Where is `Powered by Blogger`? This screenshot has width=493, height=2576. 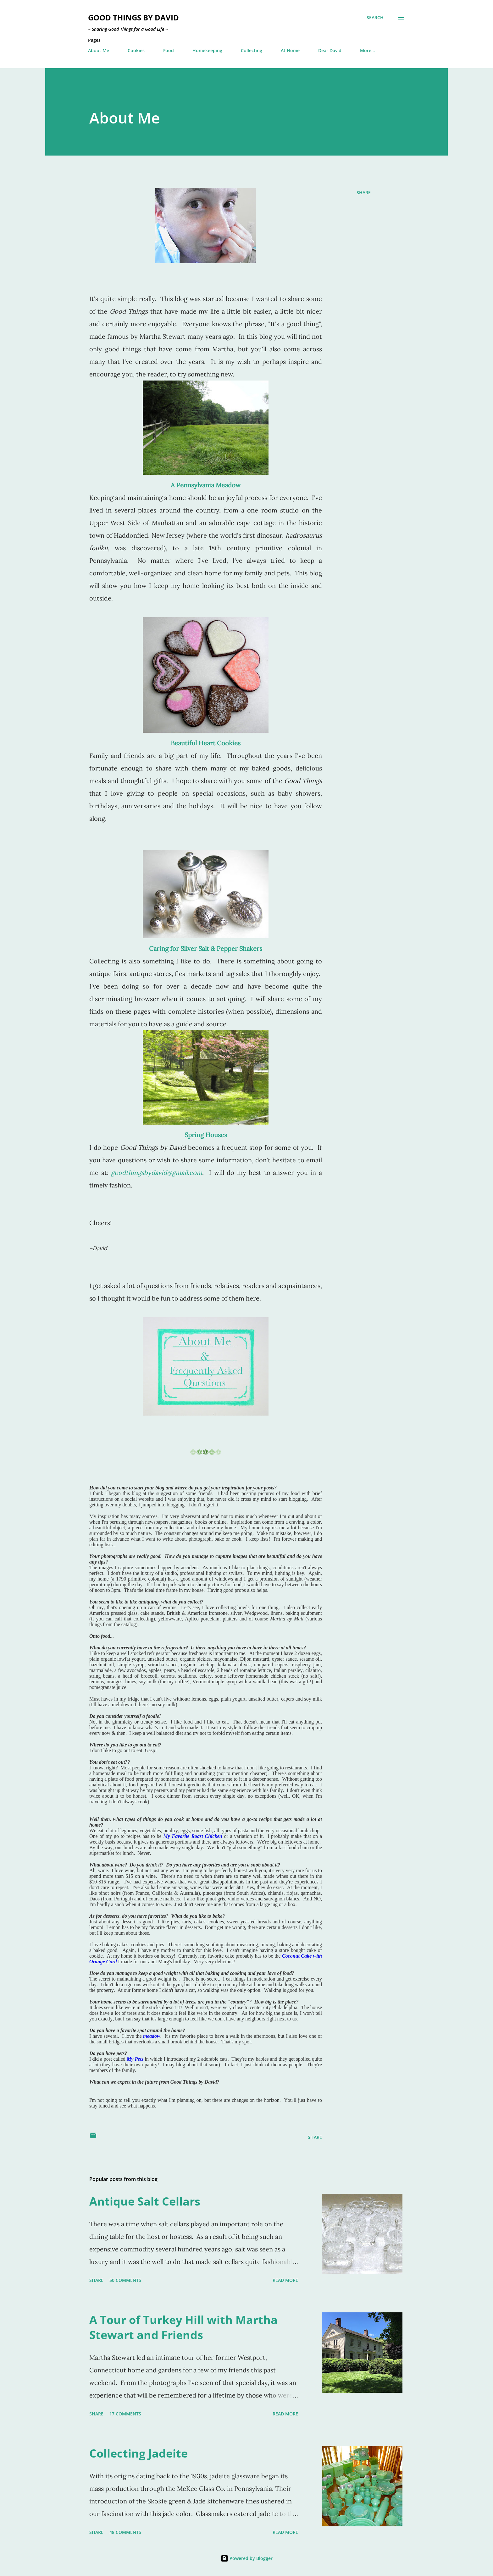
Powered by Blogger is located at coordinates (247, 2558).